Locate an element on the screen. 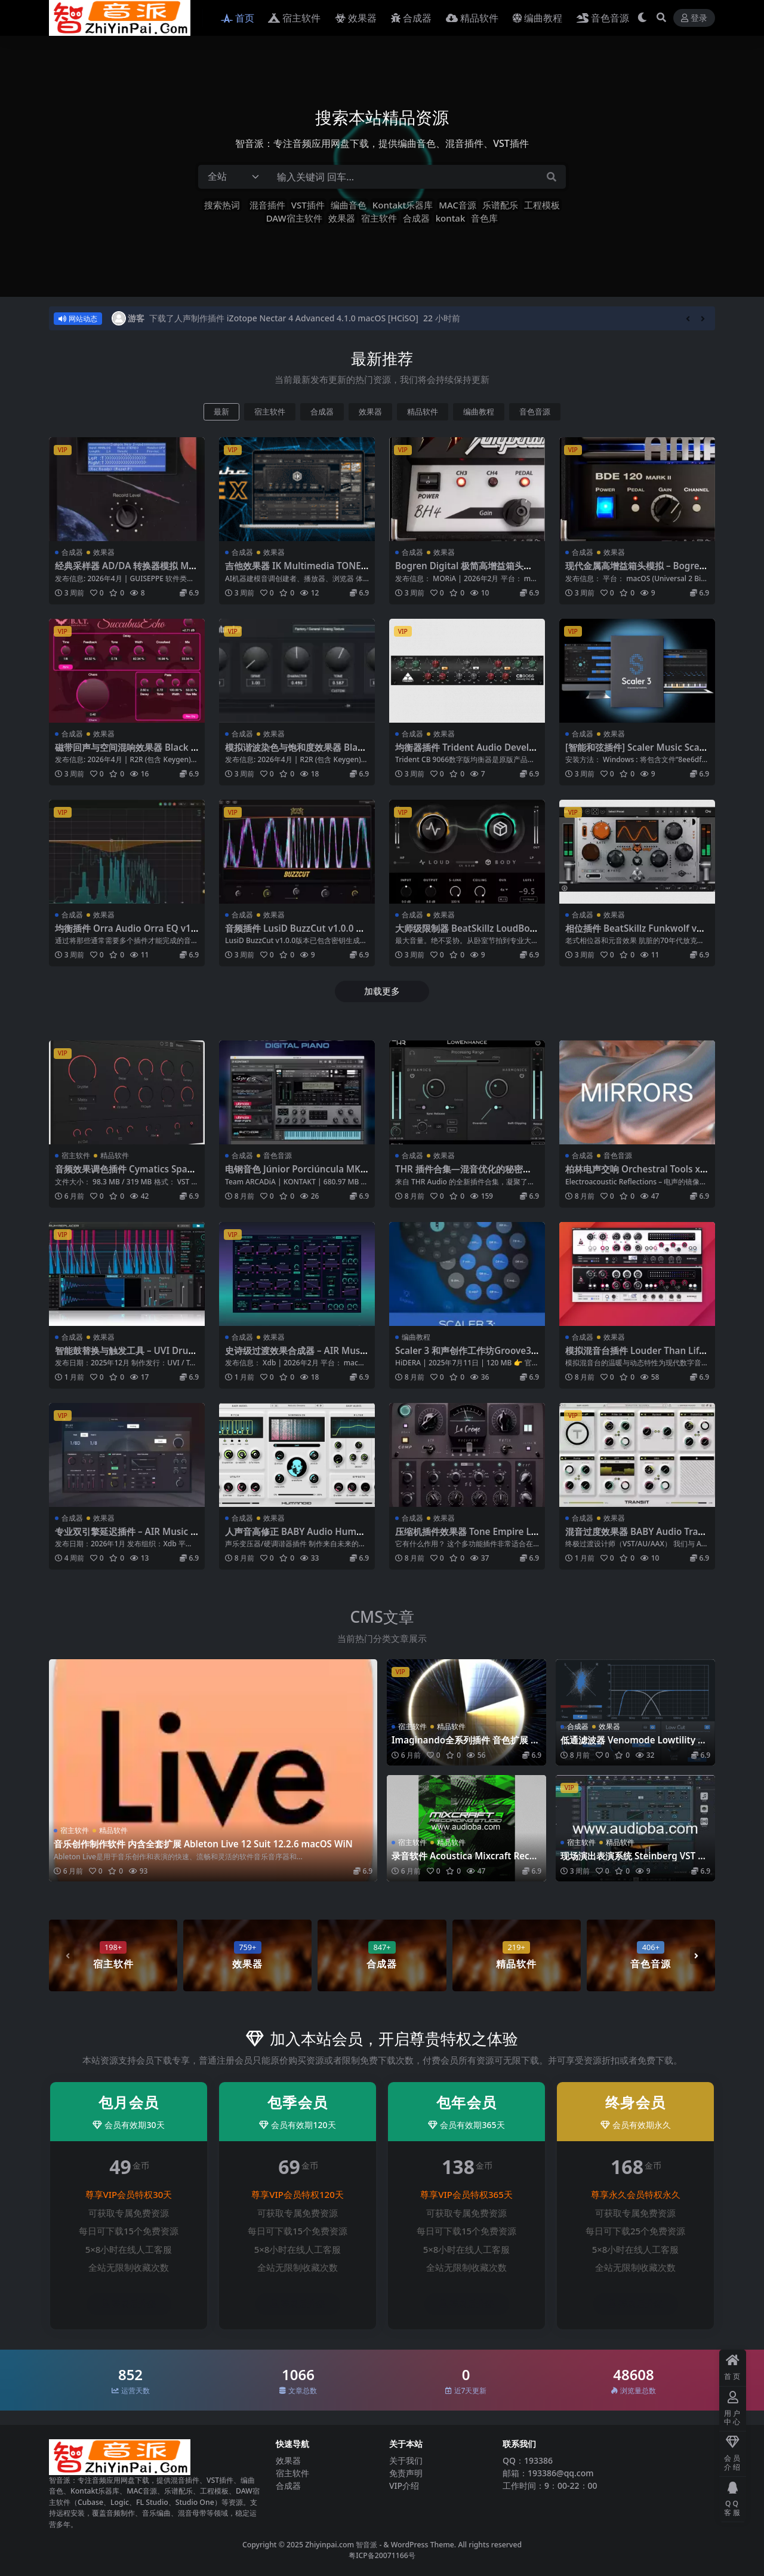 The image size is (764, 2576). 均衡器插件 Trident Audio Developments CB9066 EQ v2.0.0 MAC is located at coordinates (465, 752).